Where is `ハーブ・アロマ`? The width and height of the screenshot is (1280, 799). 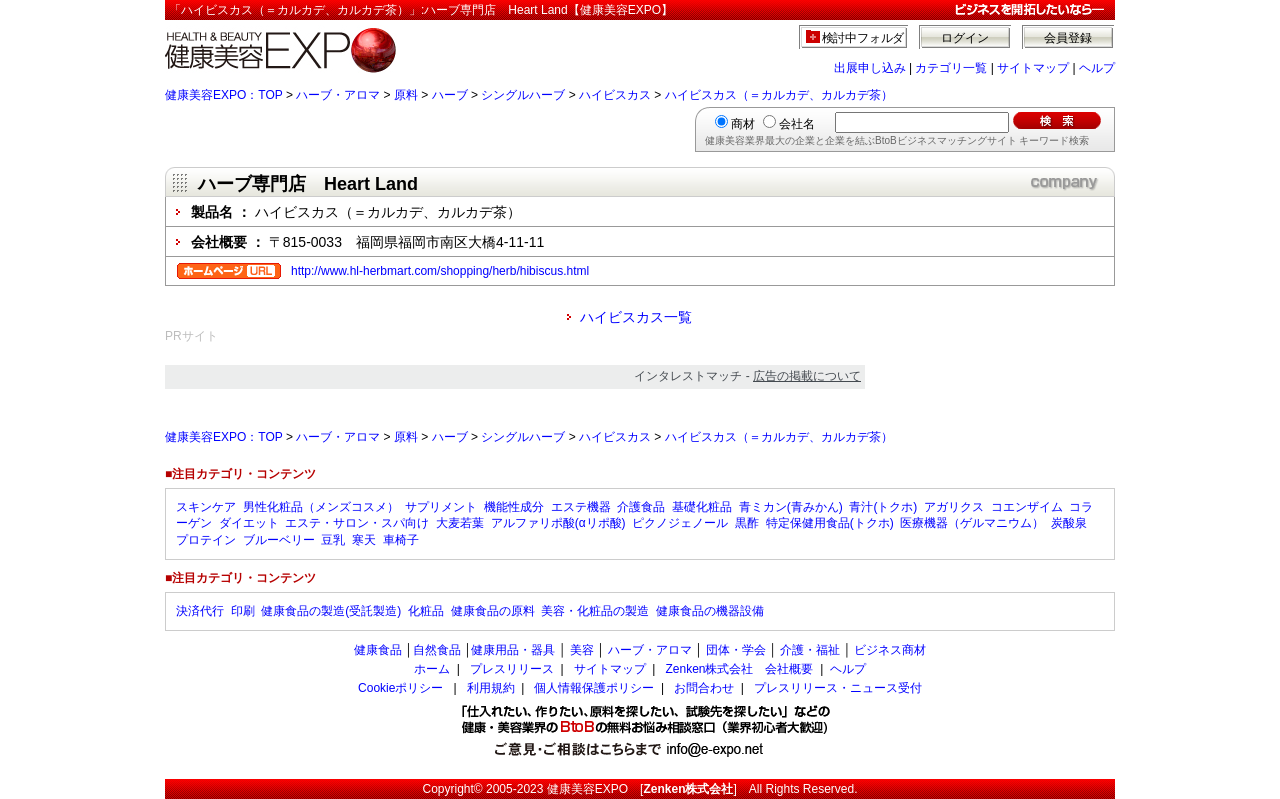 ハーブ・アロマ is located at coordinates (338, 95).